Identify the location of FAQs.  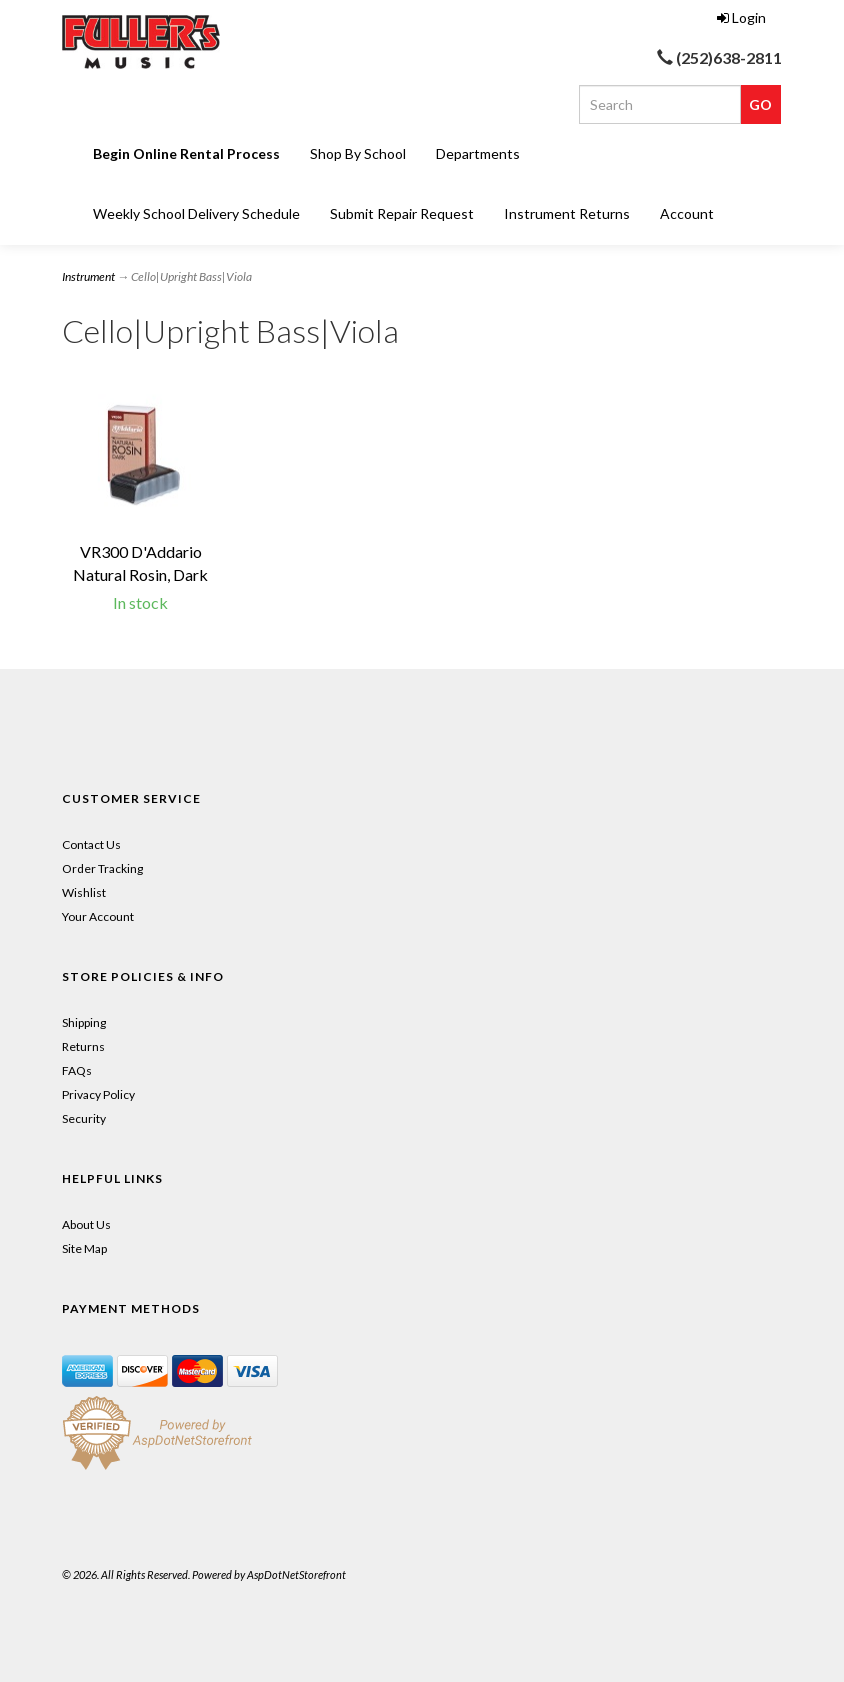
(77, 1070).